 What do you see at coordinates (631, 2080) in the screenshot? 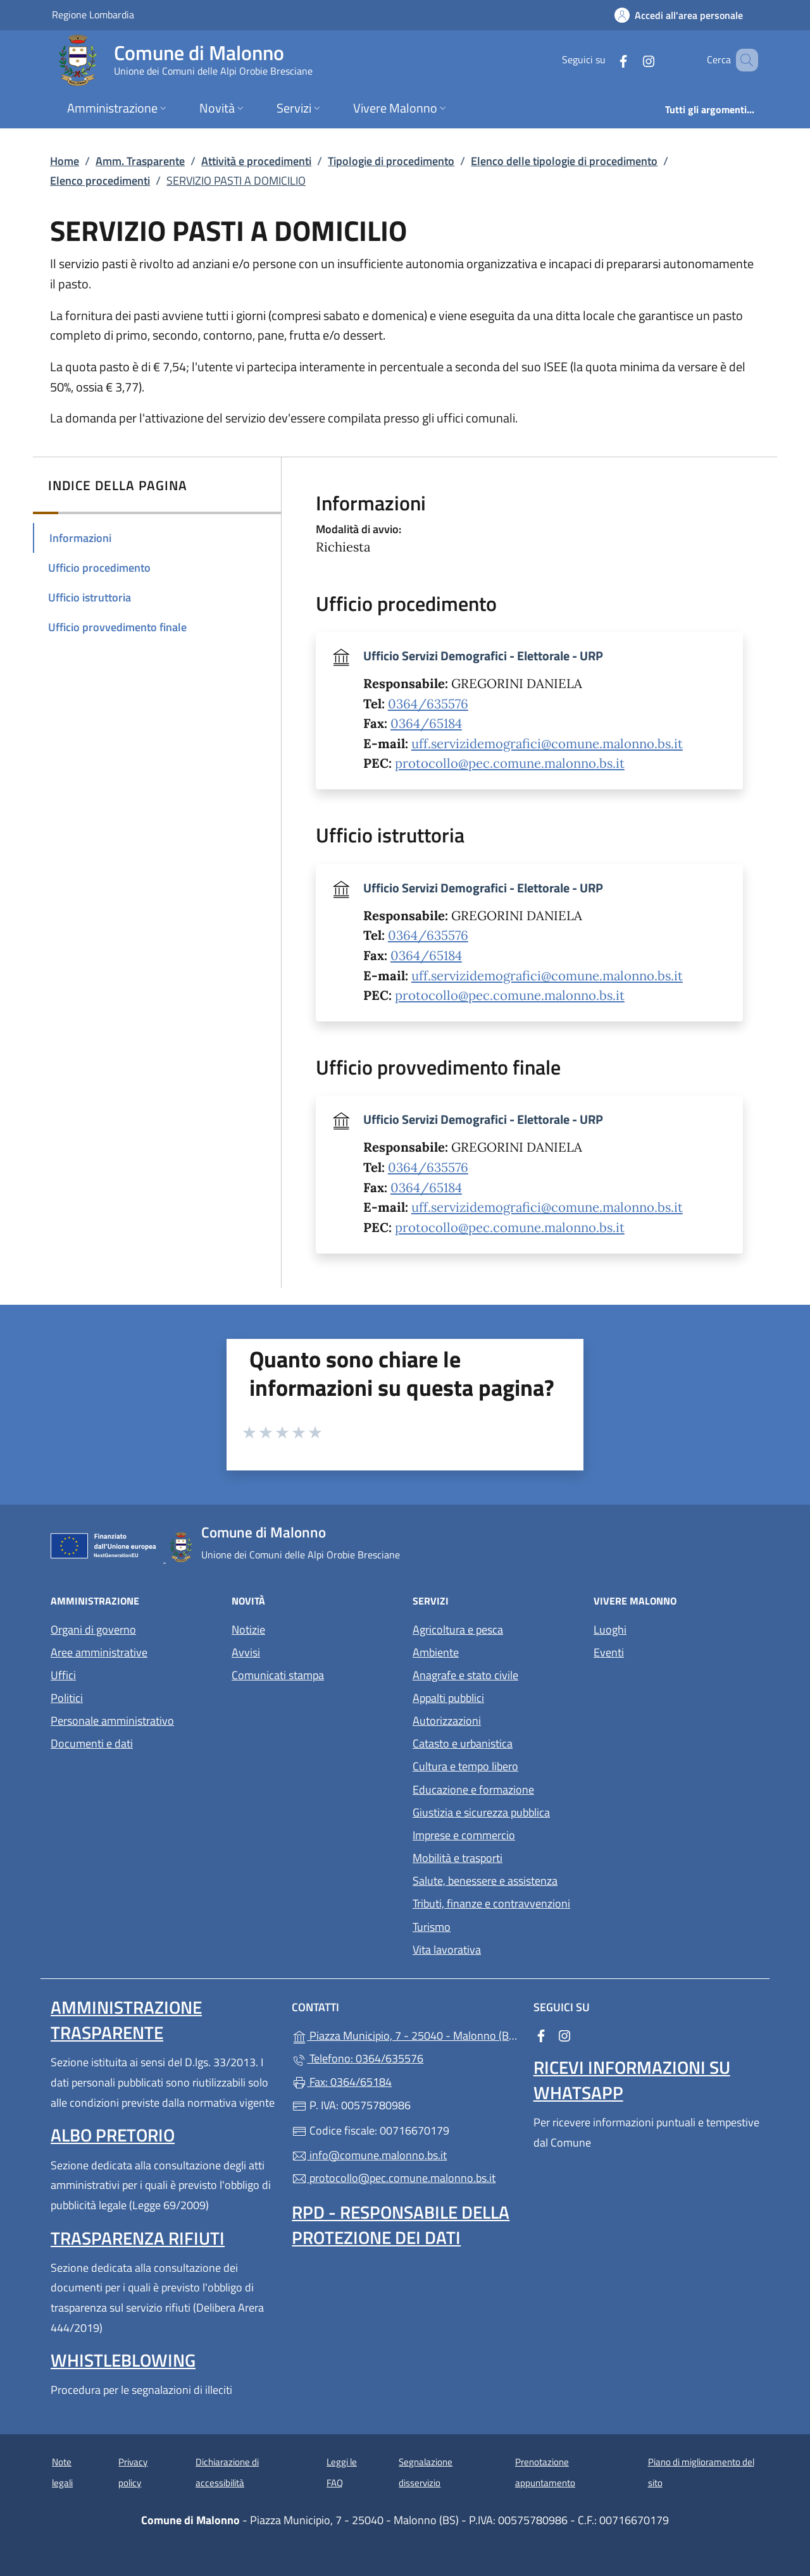
I see `Ricevi informazioni su Whatsapp` at bounding box center [631, 2080].